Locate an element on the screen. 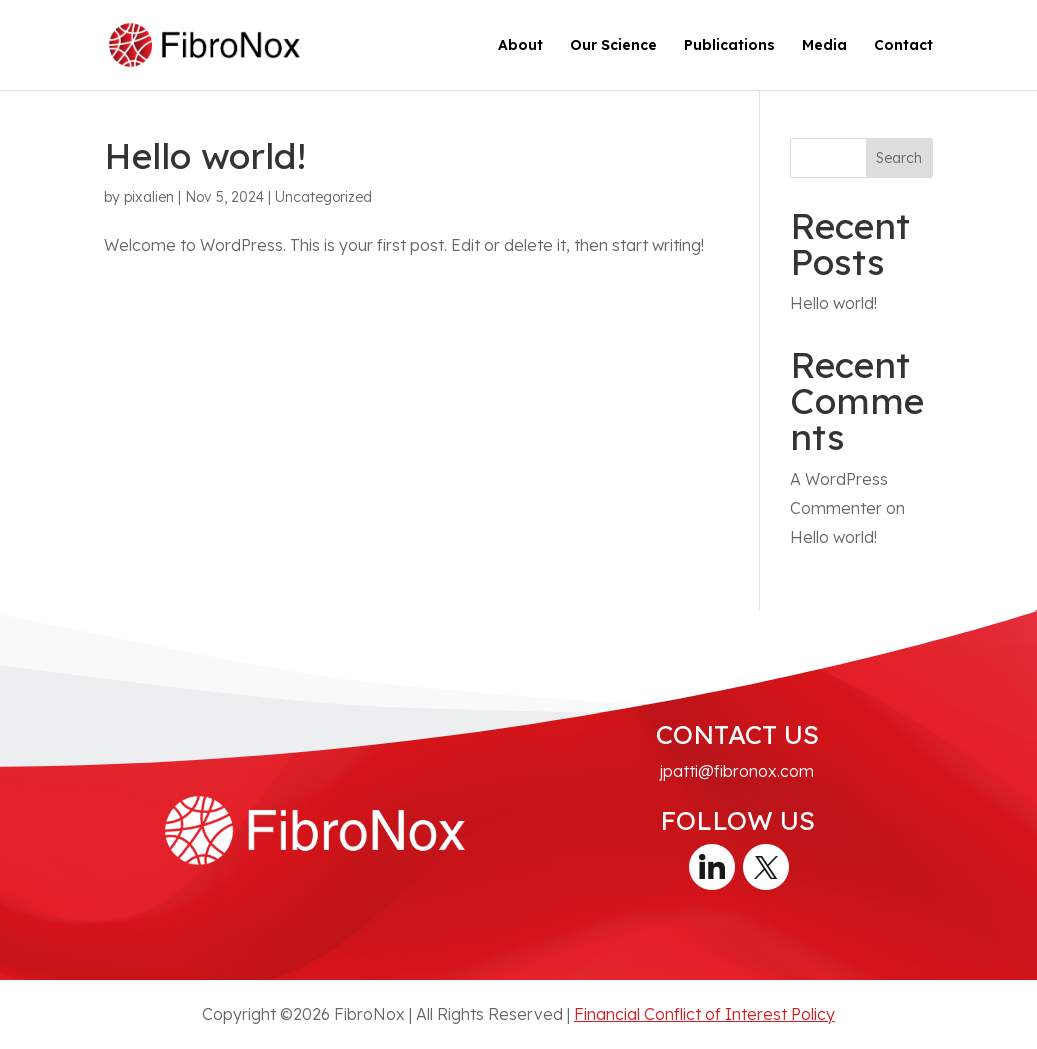 The image size is (1037, 1049). Contact is located at coordinates (903, 46).